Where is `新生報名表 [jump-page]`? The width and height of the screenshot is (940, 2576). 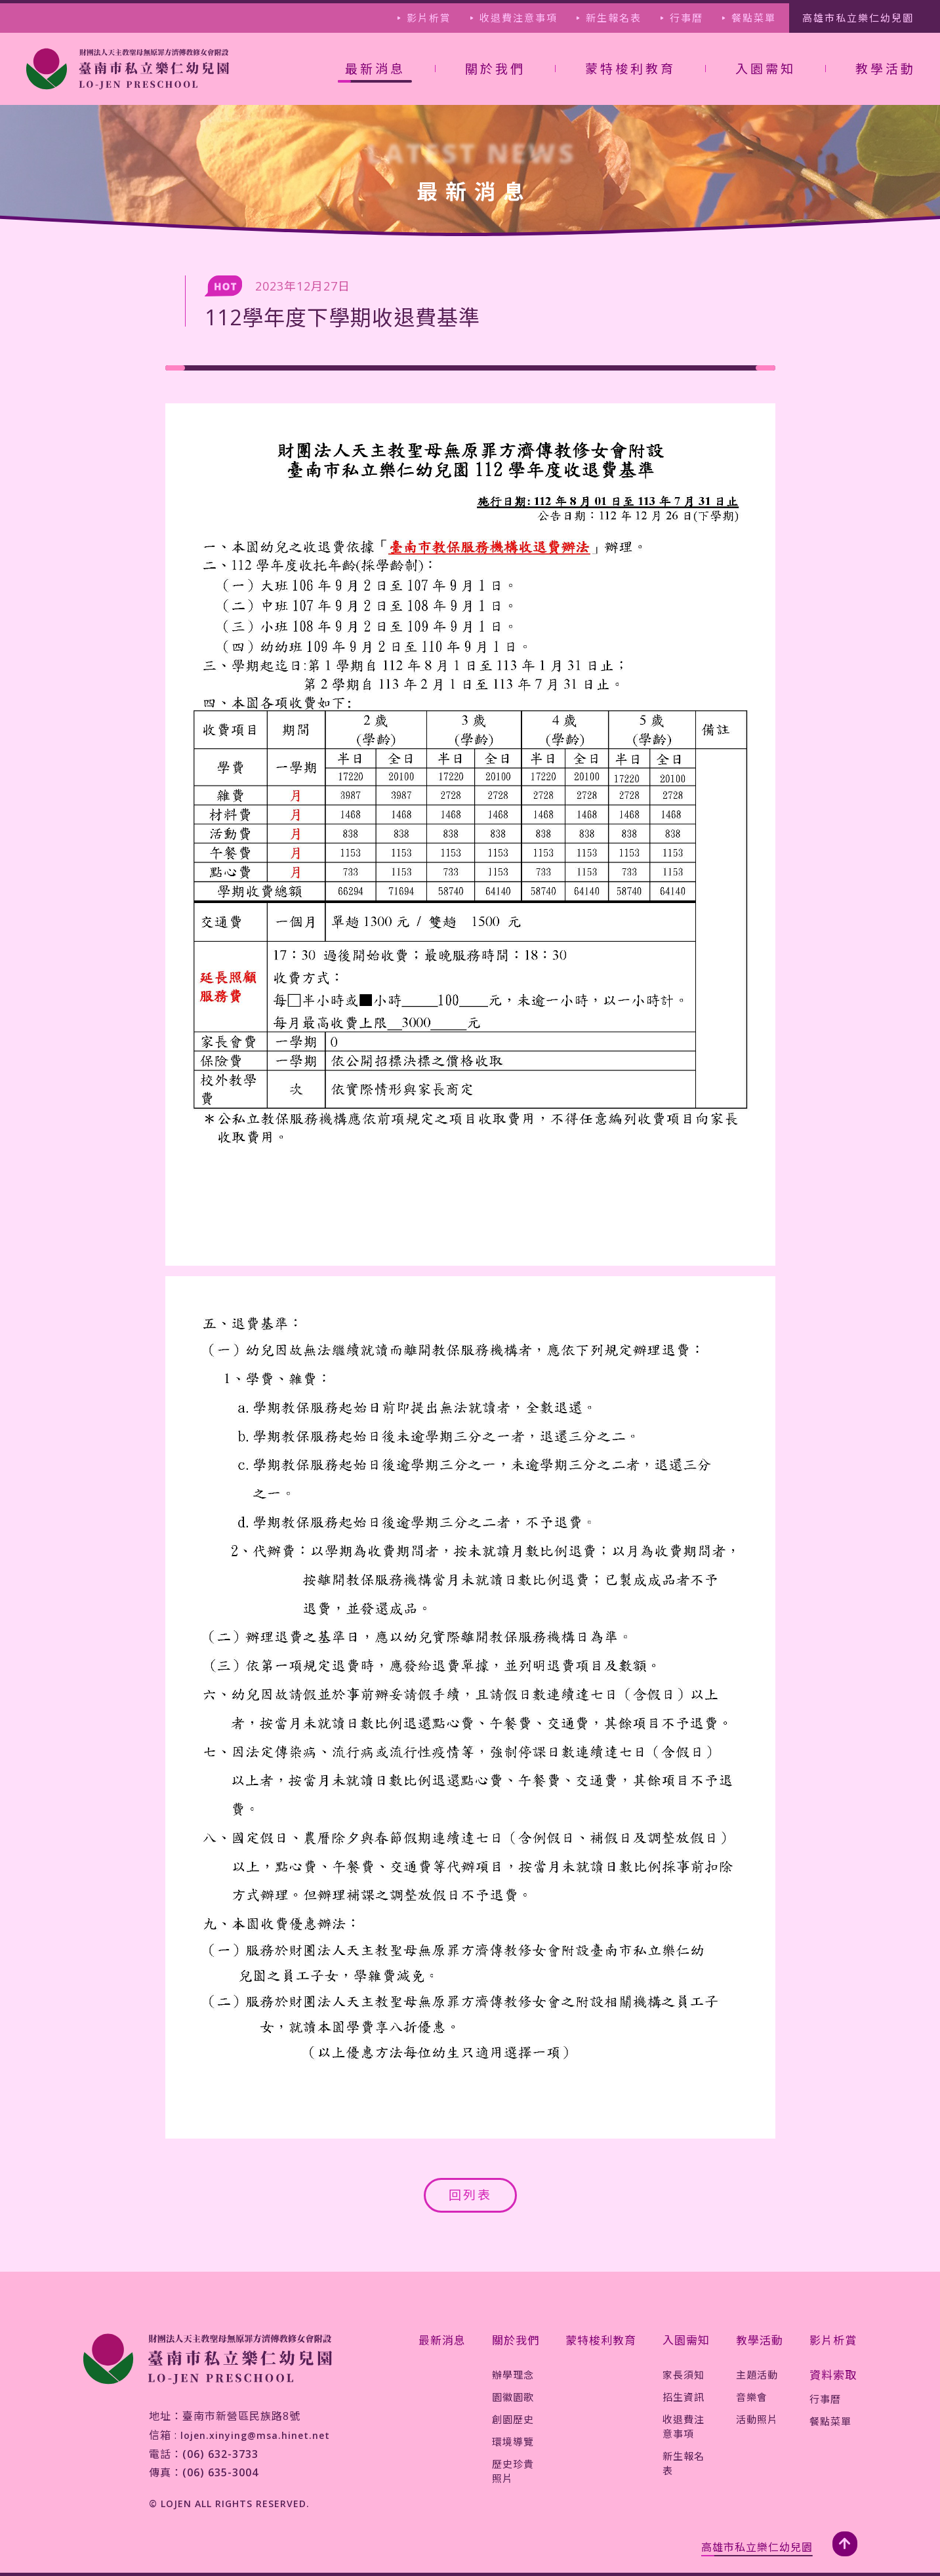 新生報名表 [jump-page] is located at coordinates (614, 17).